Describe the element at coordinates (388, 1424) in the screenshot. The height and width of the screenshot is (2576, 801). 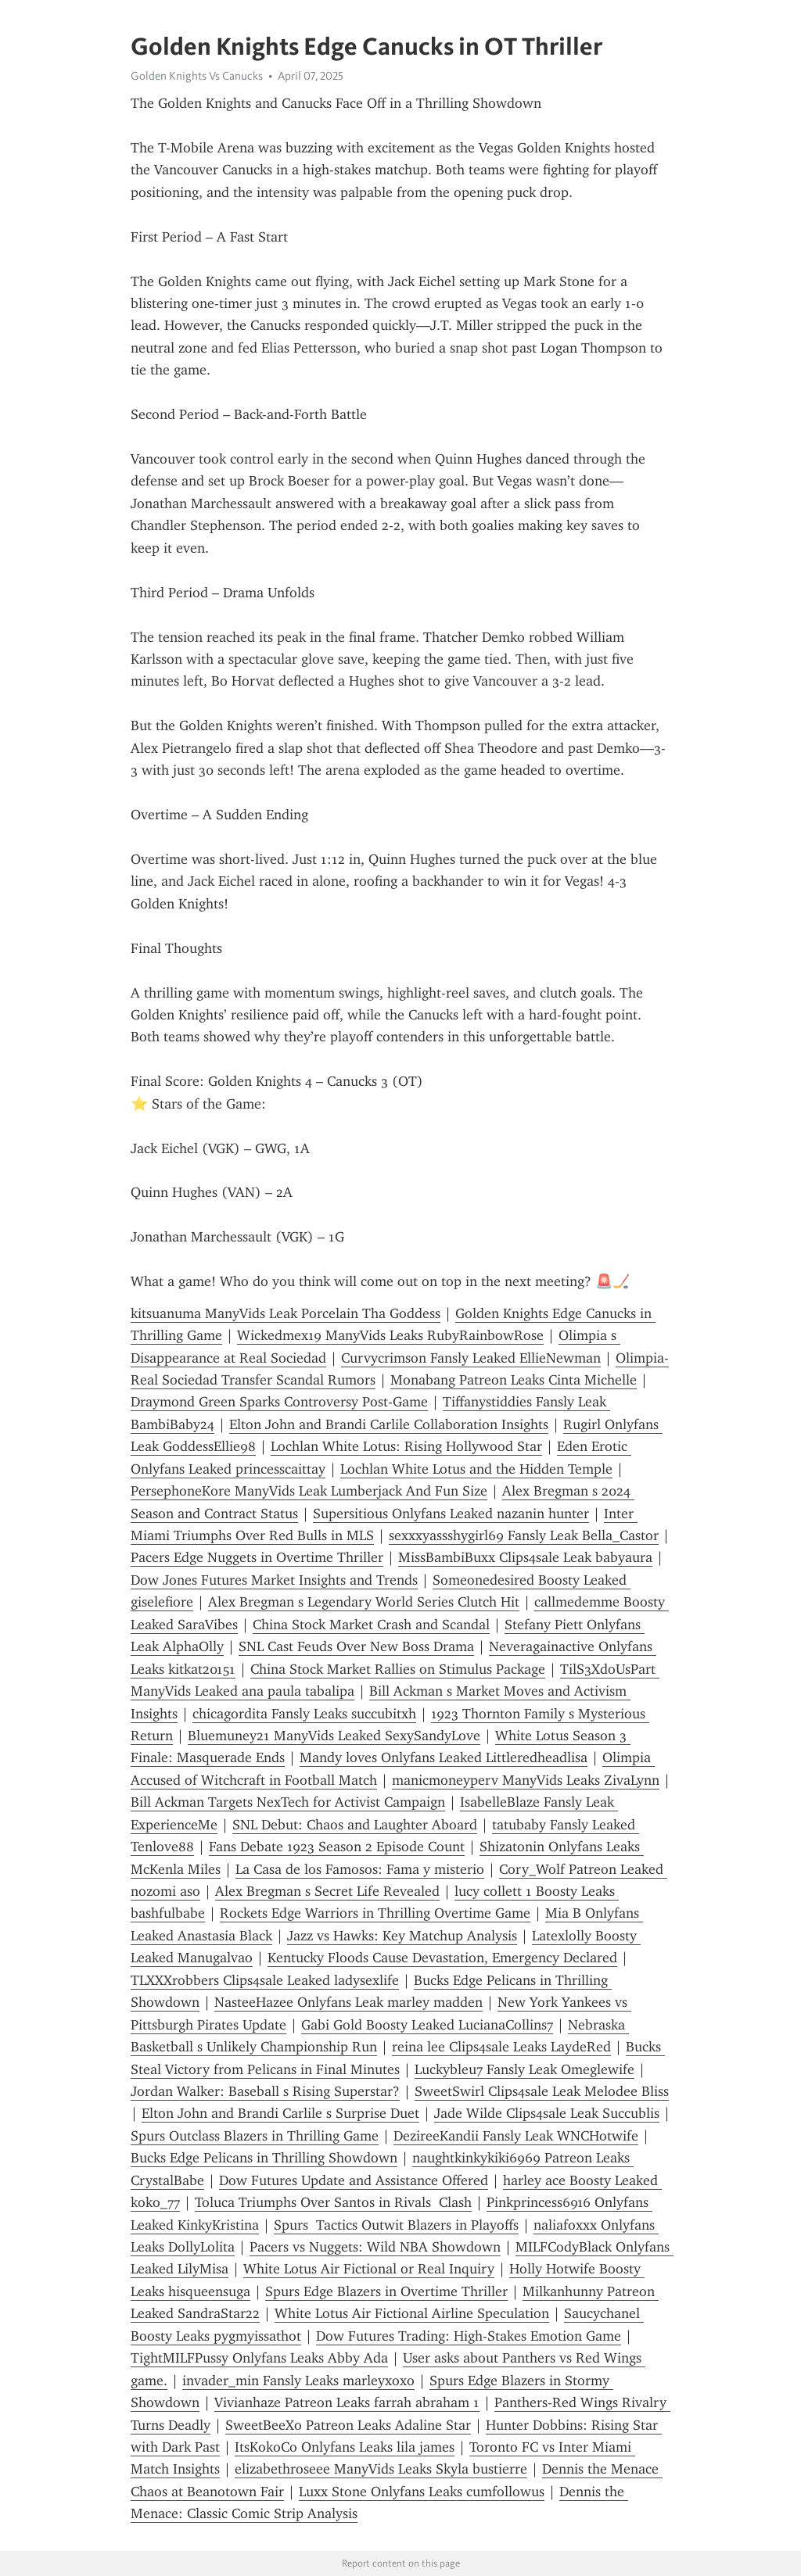
I see `Elton John and Brandi Carlile Collaboration Insights` at that location.